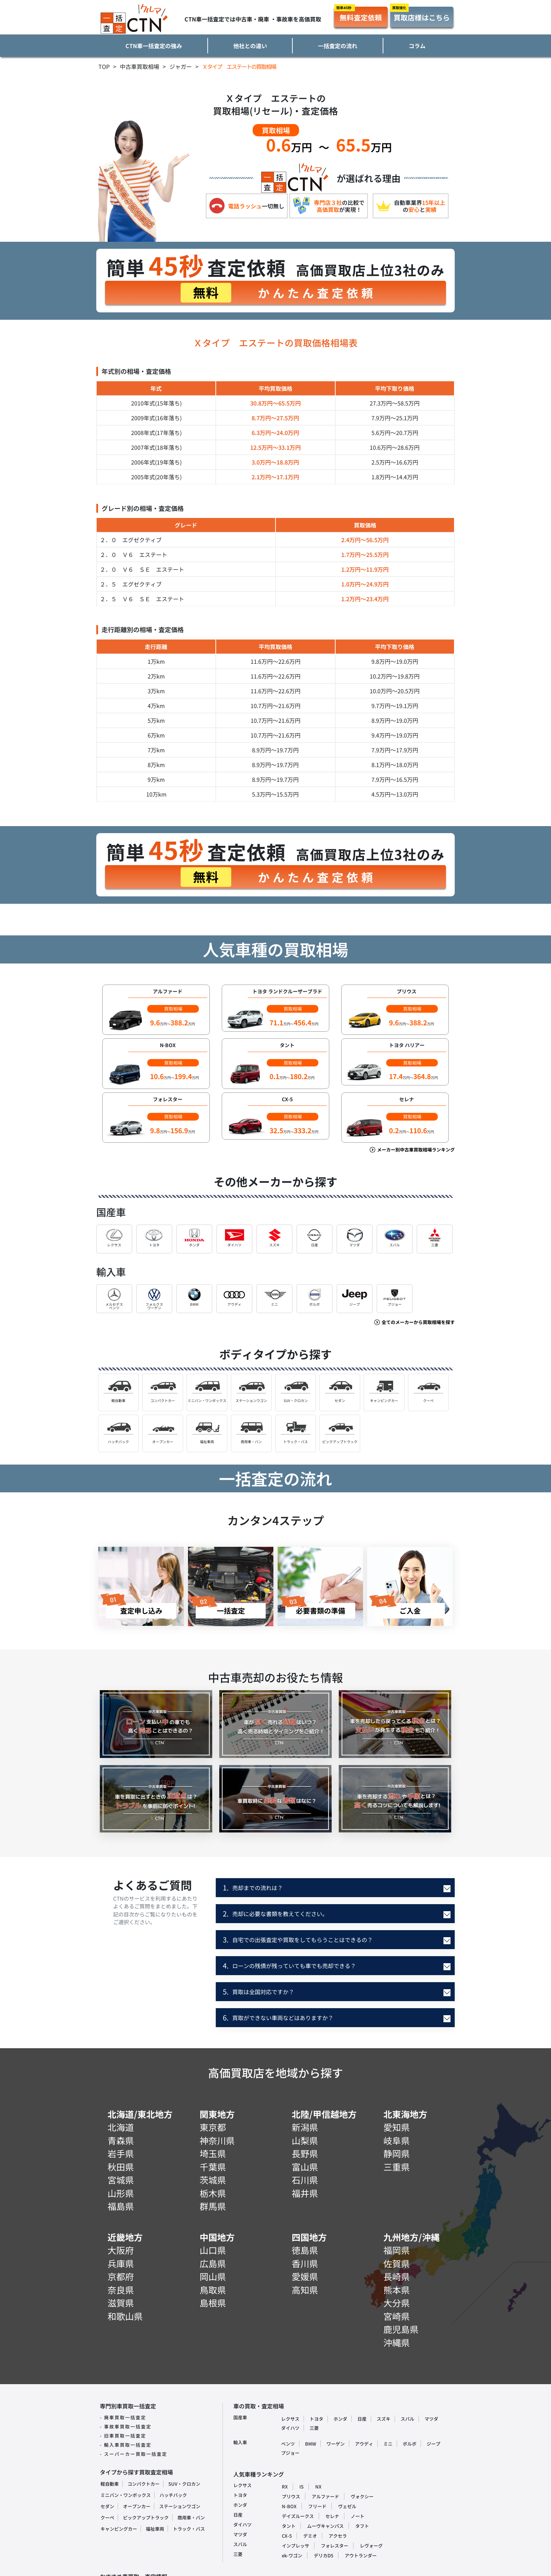  I want to click on 2005年式(20年落ち), so click(156, 477).